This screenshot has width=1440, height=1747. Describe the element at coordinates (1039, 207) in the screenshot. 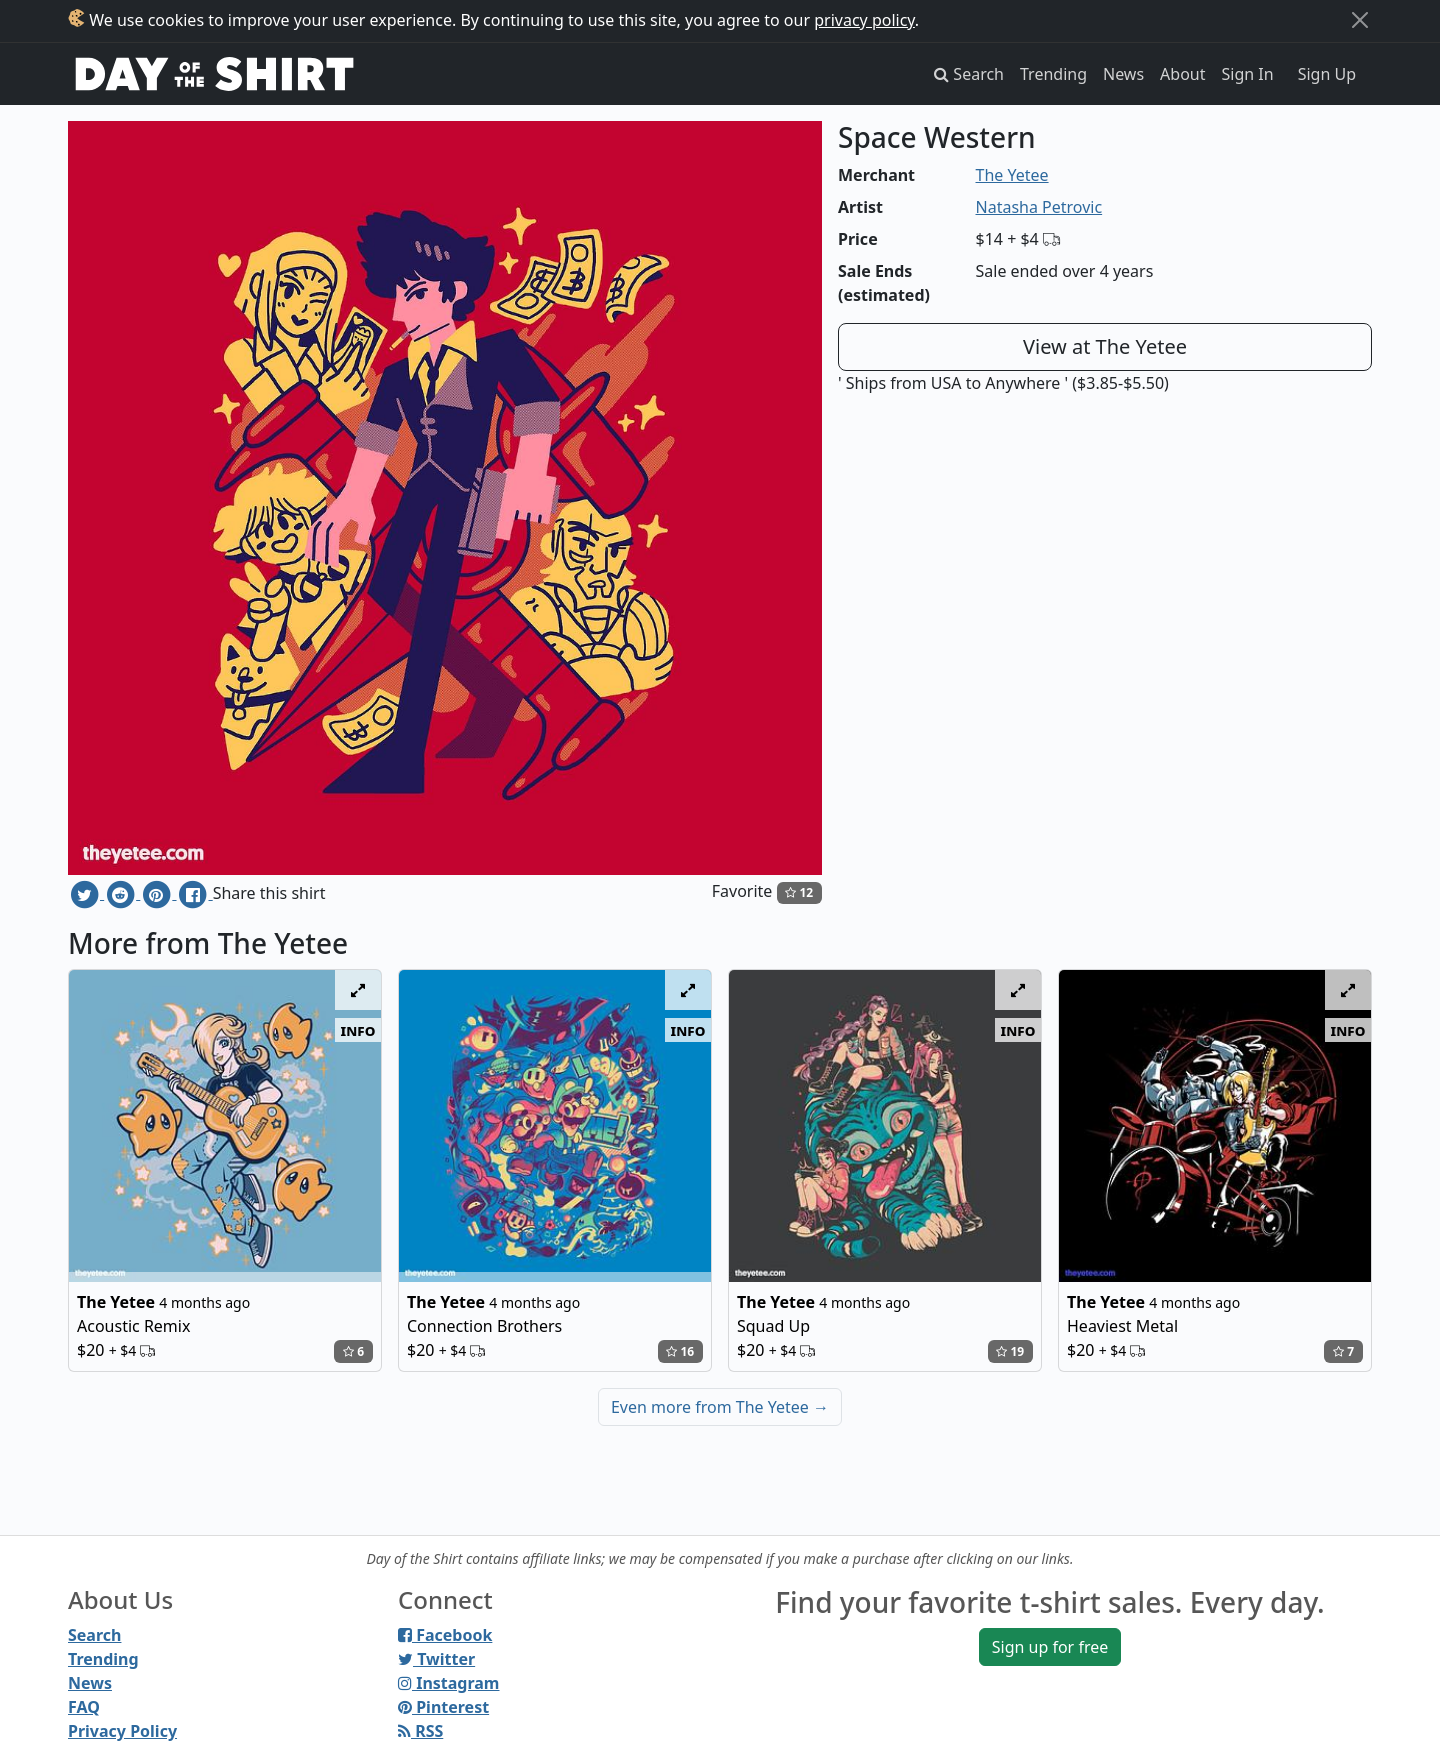

I see `Natasha Petrovic` at that location.